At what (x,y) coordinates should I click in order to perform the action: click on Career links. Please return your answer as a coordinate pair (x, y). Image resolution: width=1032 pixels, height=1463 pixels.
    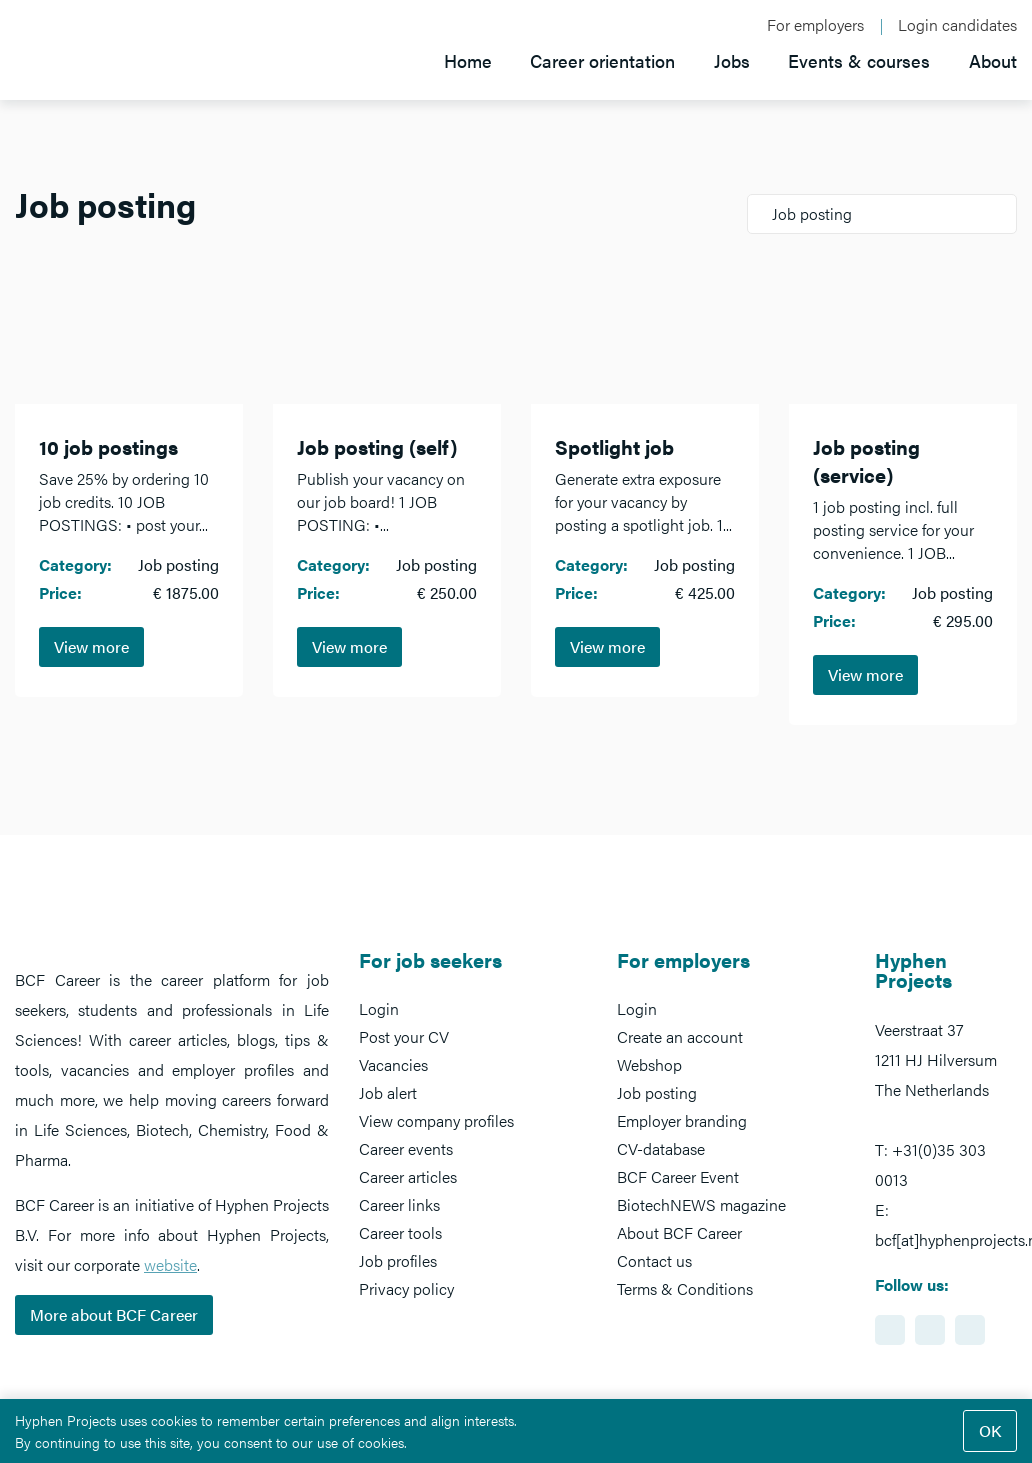
    Looking at the image, I should click on (399, 1204).